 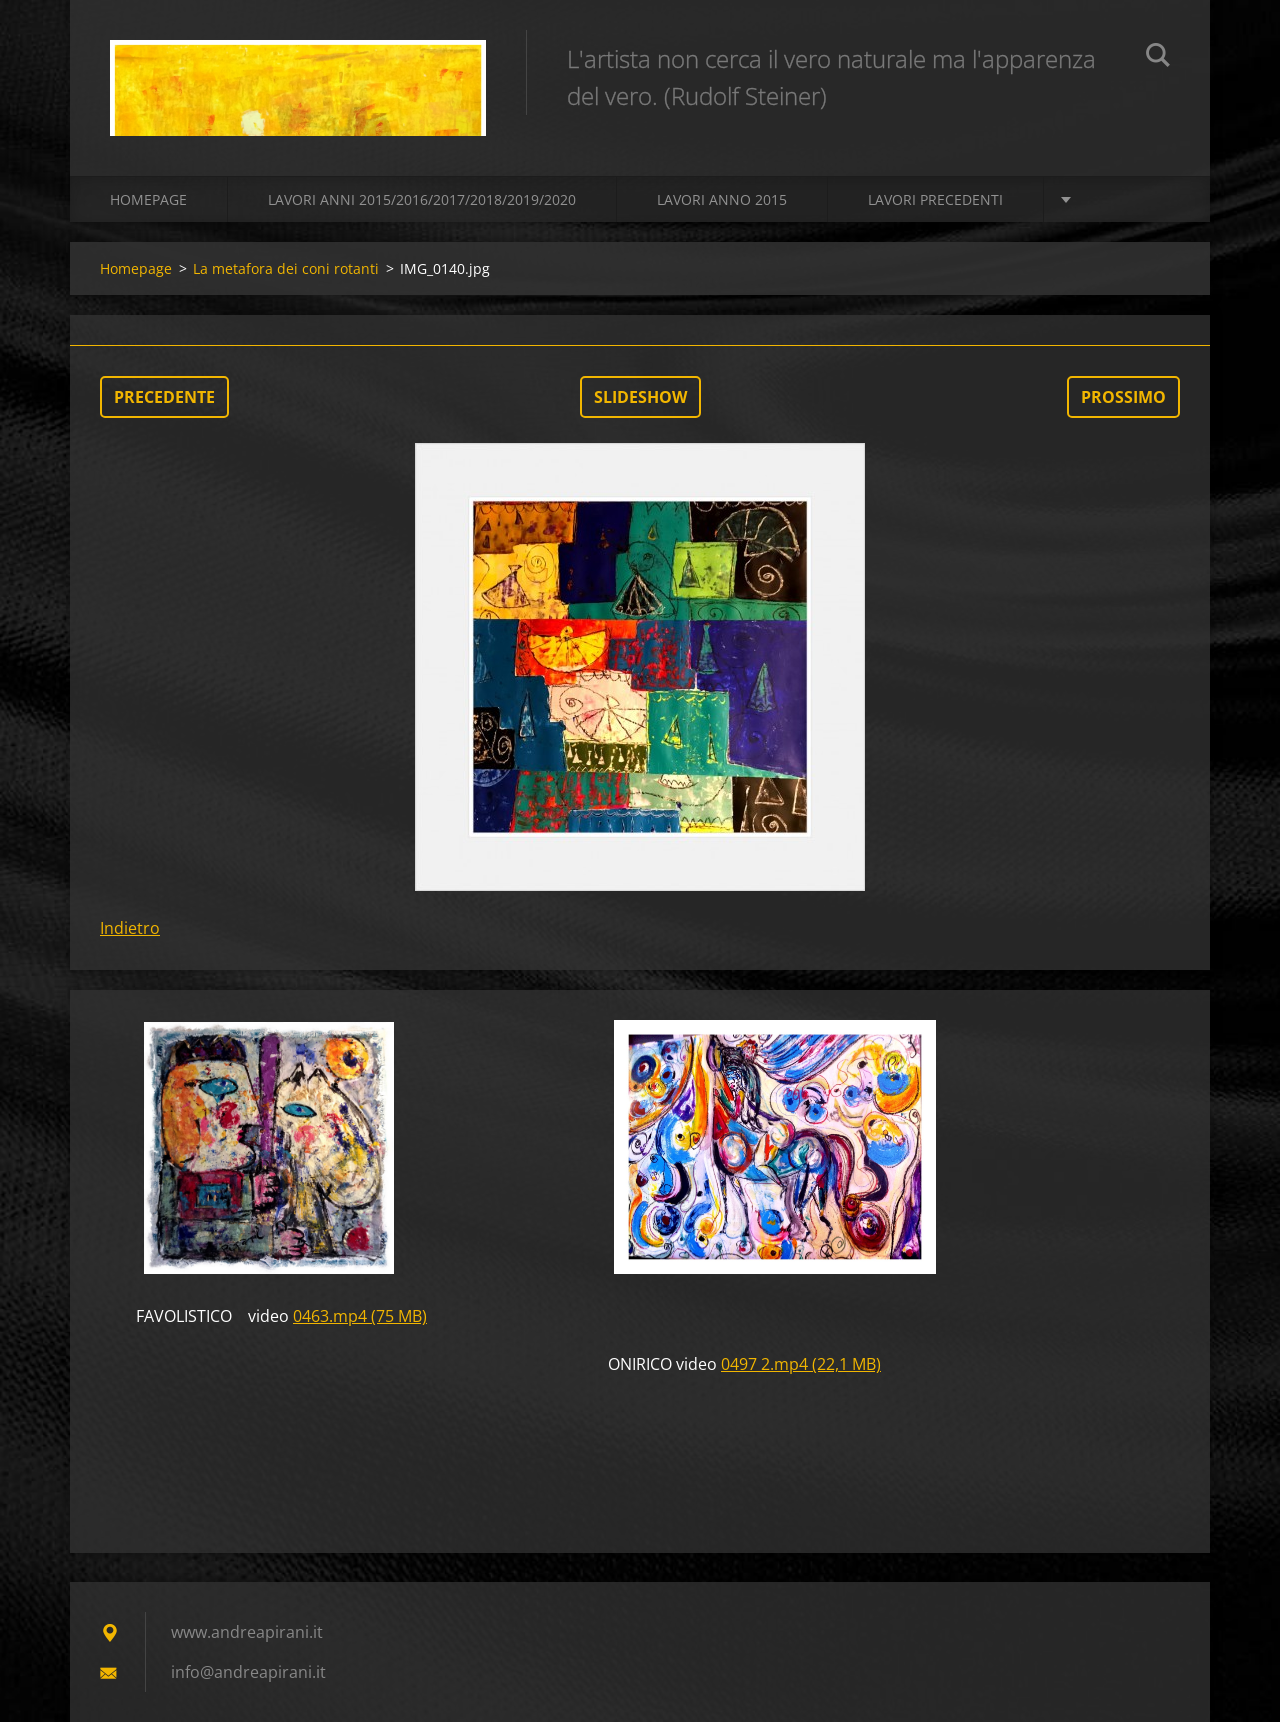 I want to click on Homepage, so click(x=148, y=199).